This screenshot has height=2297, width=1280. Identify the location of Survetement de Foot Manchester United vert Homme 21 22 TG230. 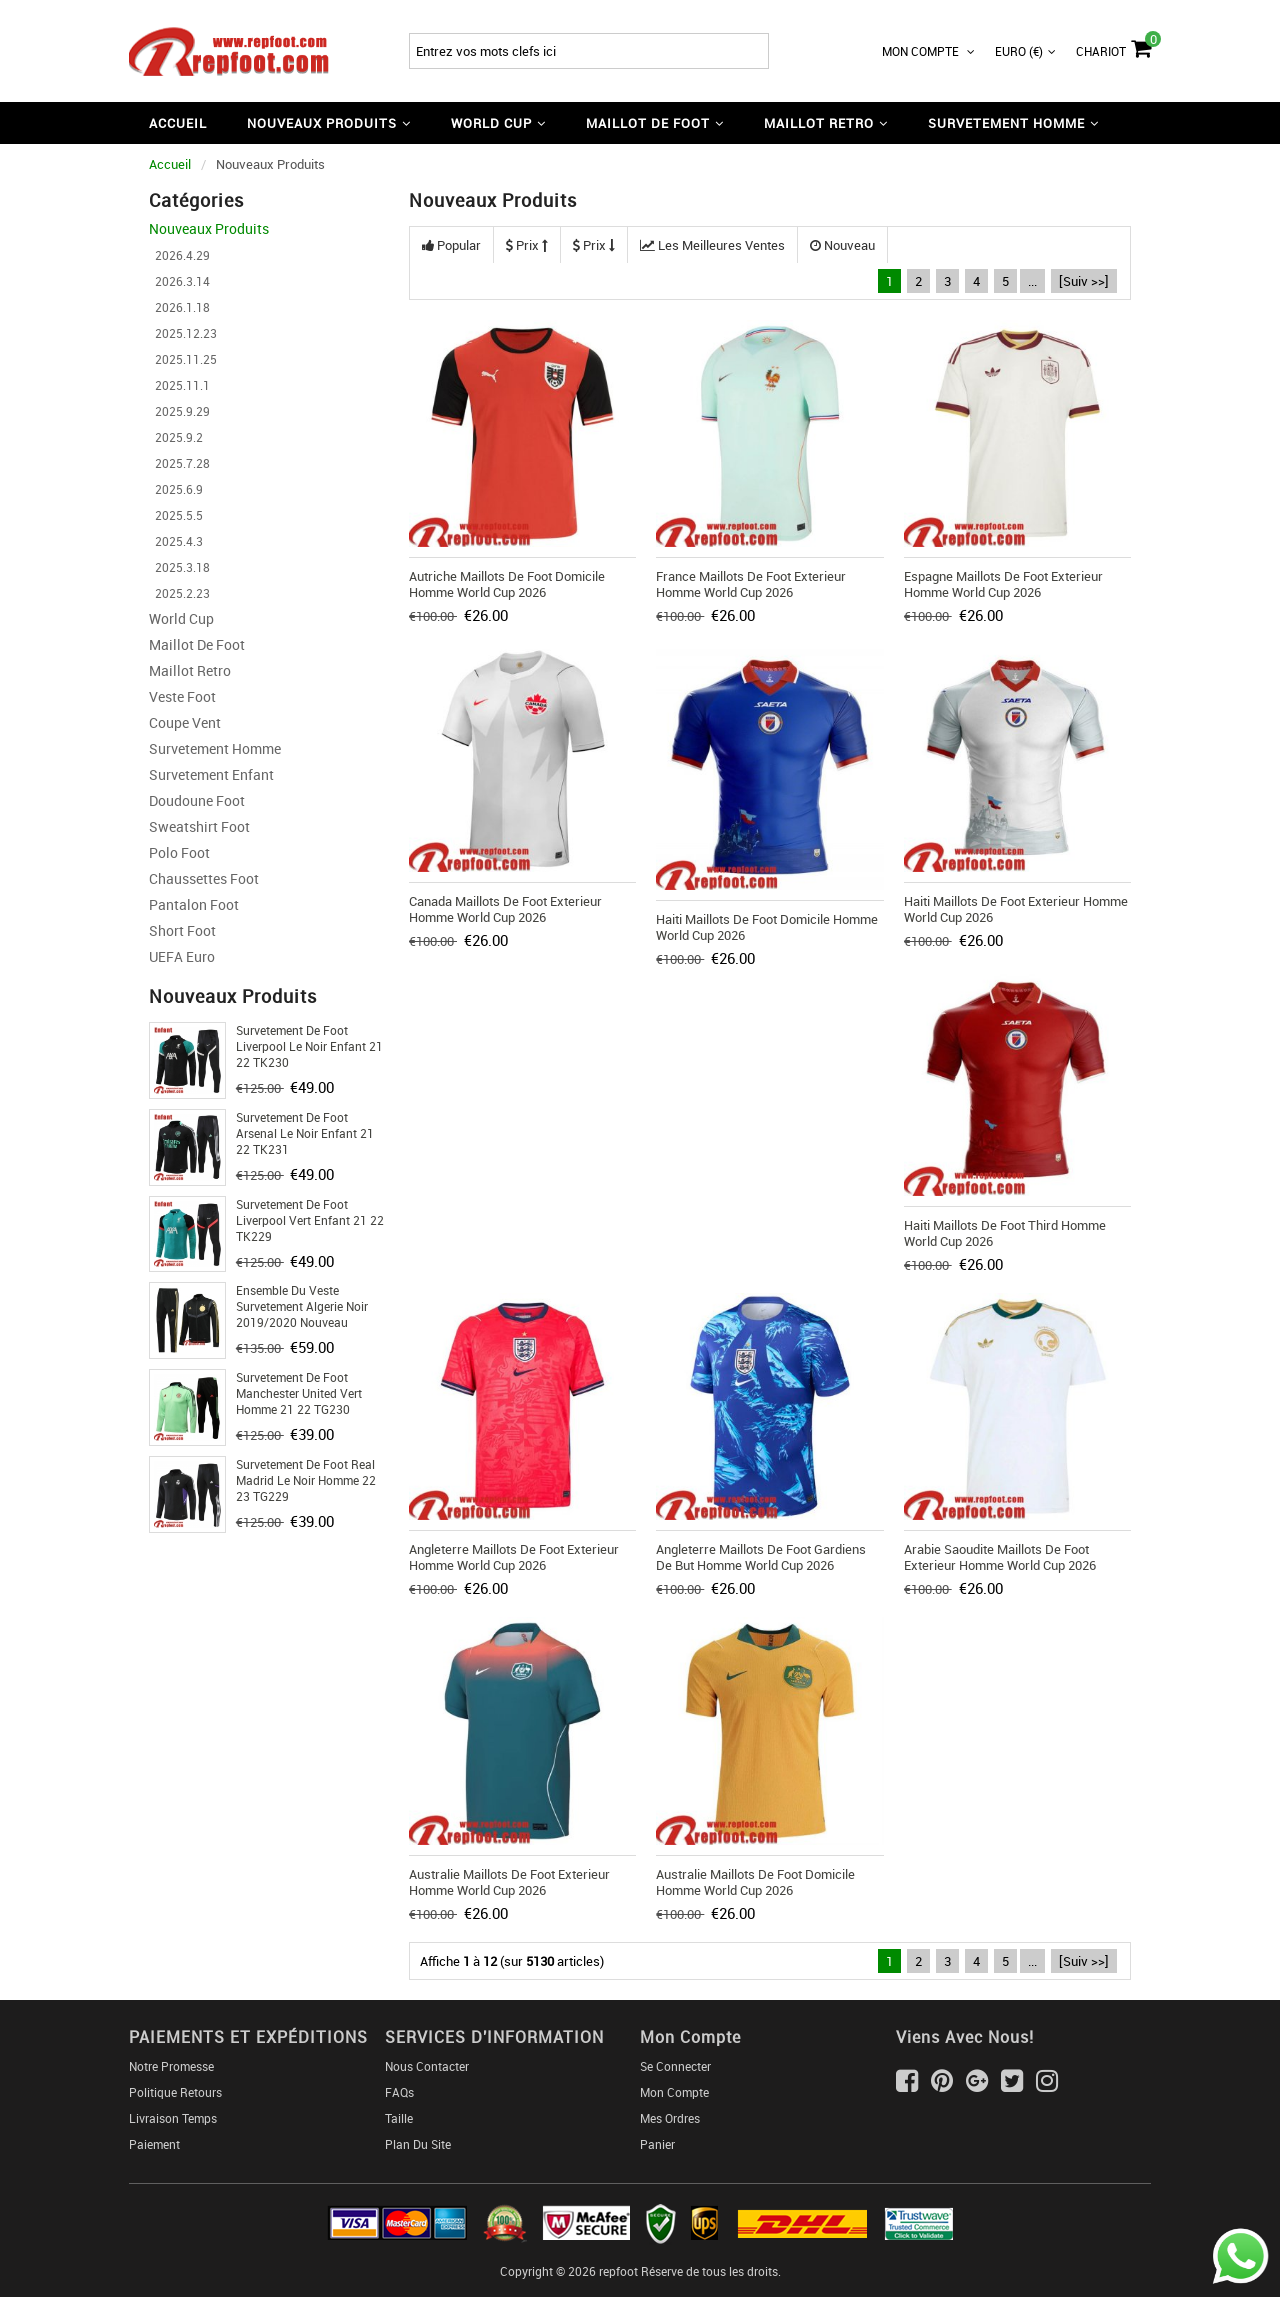
(299, 1393).